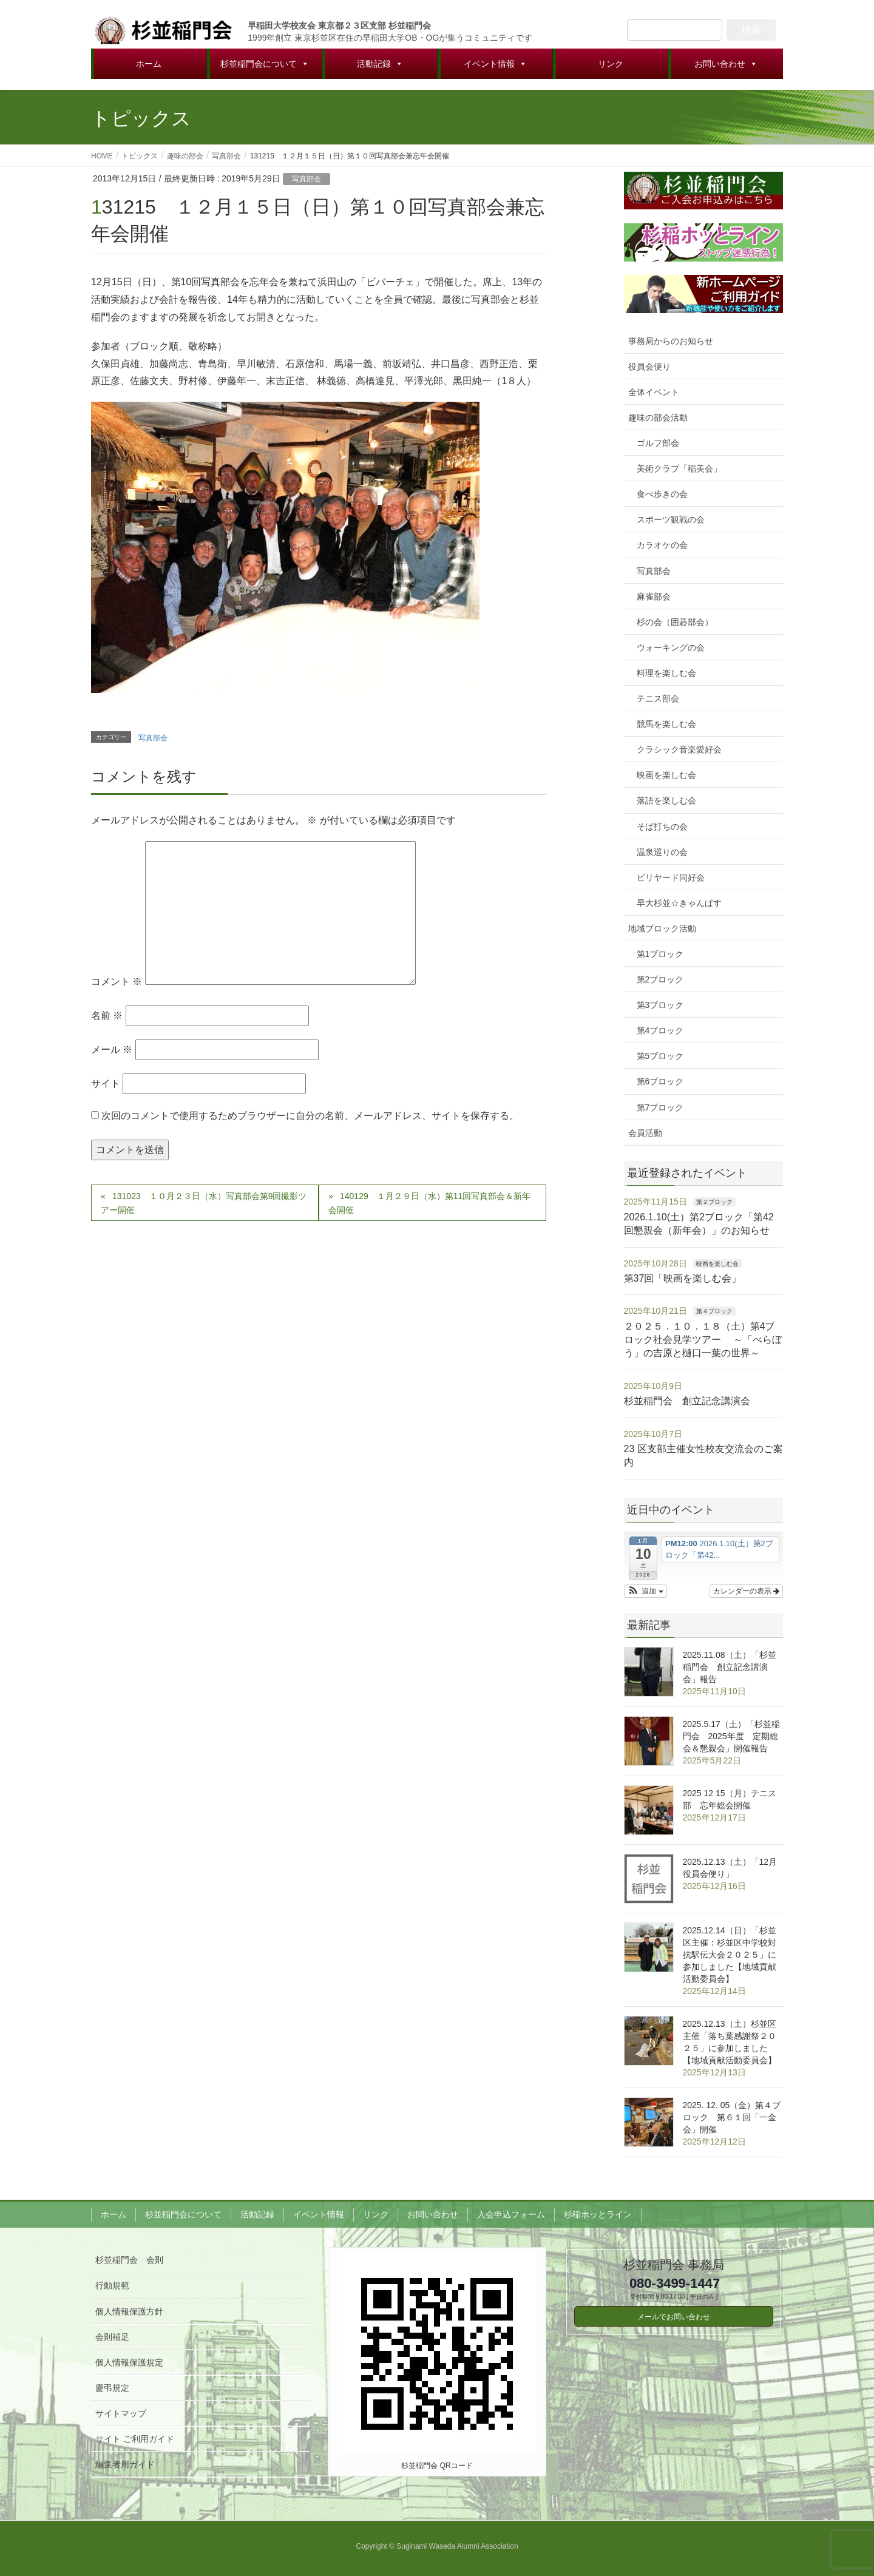 The height and width of the screenshot is (2576, 874). What do you see at coordinates (105, 1083) in the screenshot?
I see `サイト` at bounding box center [105, 1083].